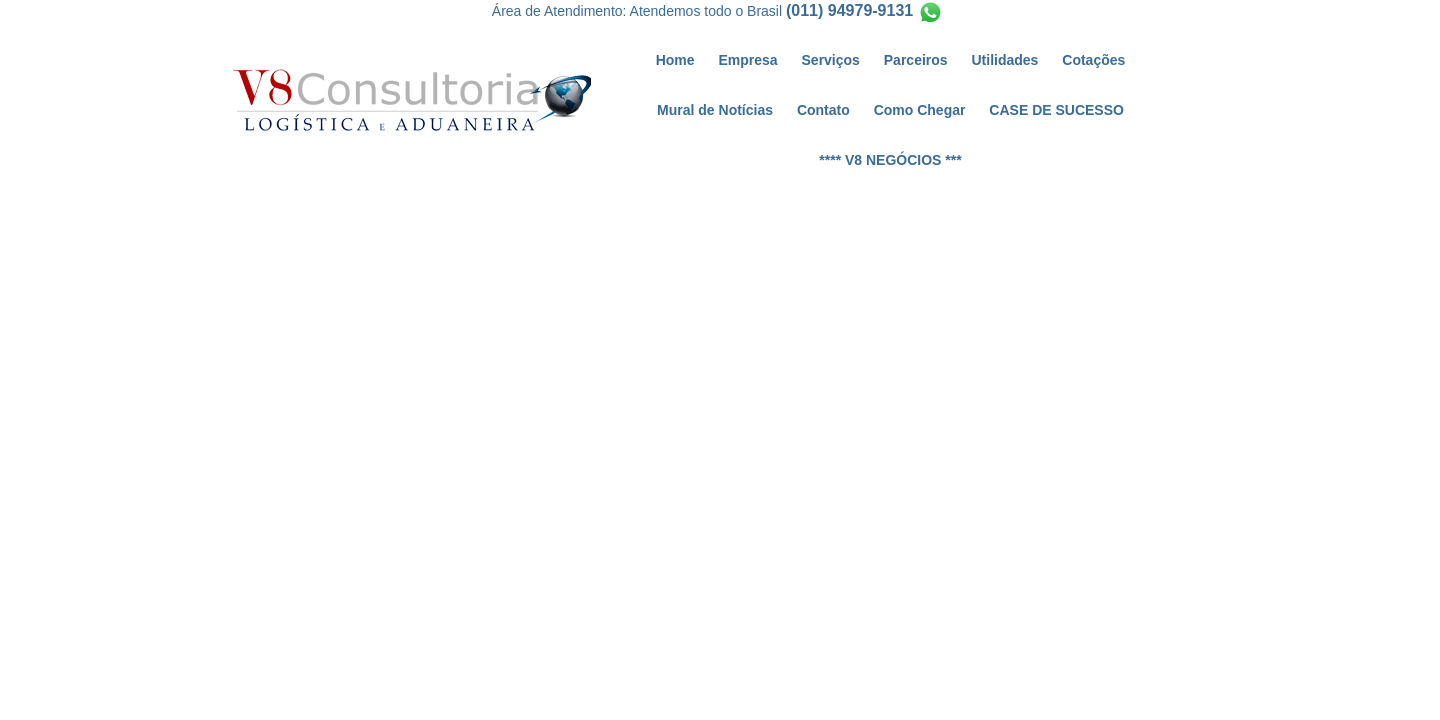 This screenshot has width=1440, height=720. What do you see at coordinates (1005, 60) in the screenshot?
I see `Utilidades` at bounding box center [1005, 60].